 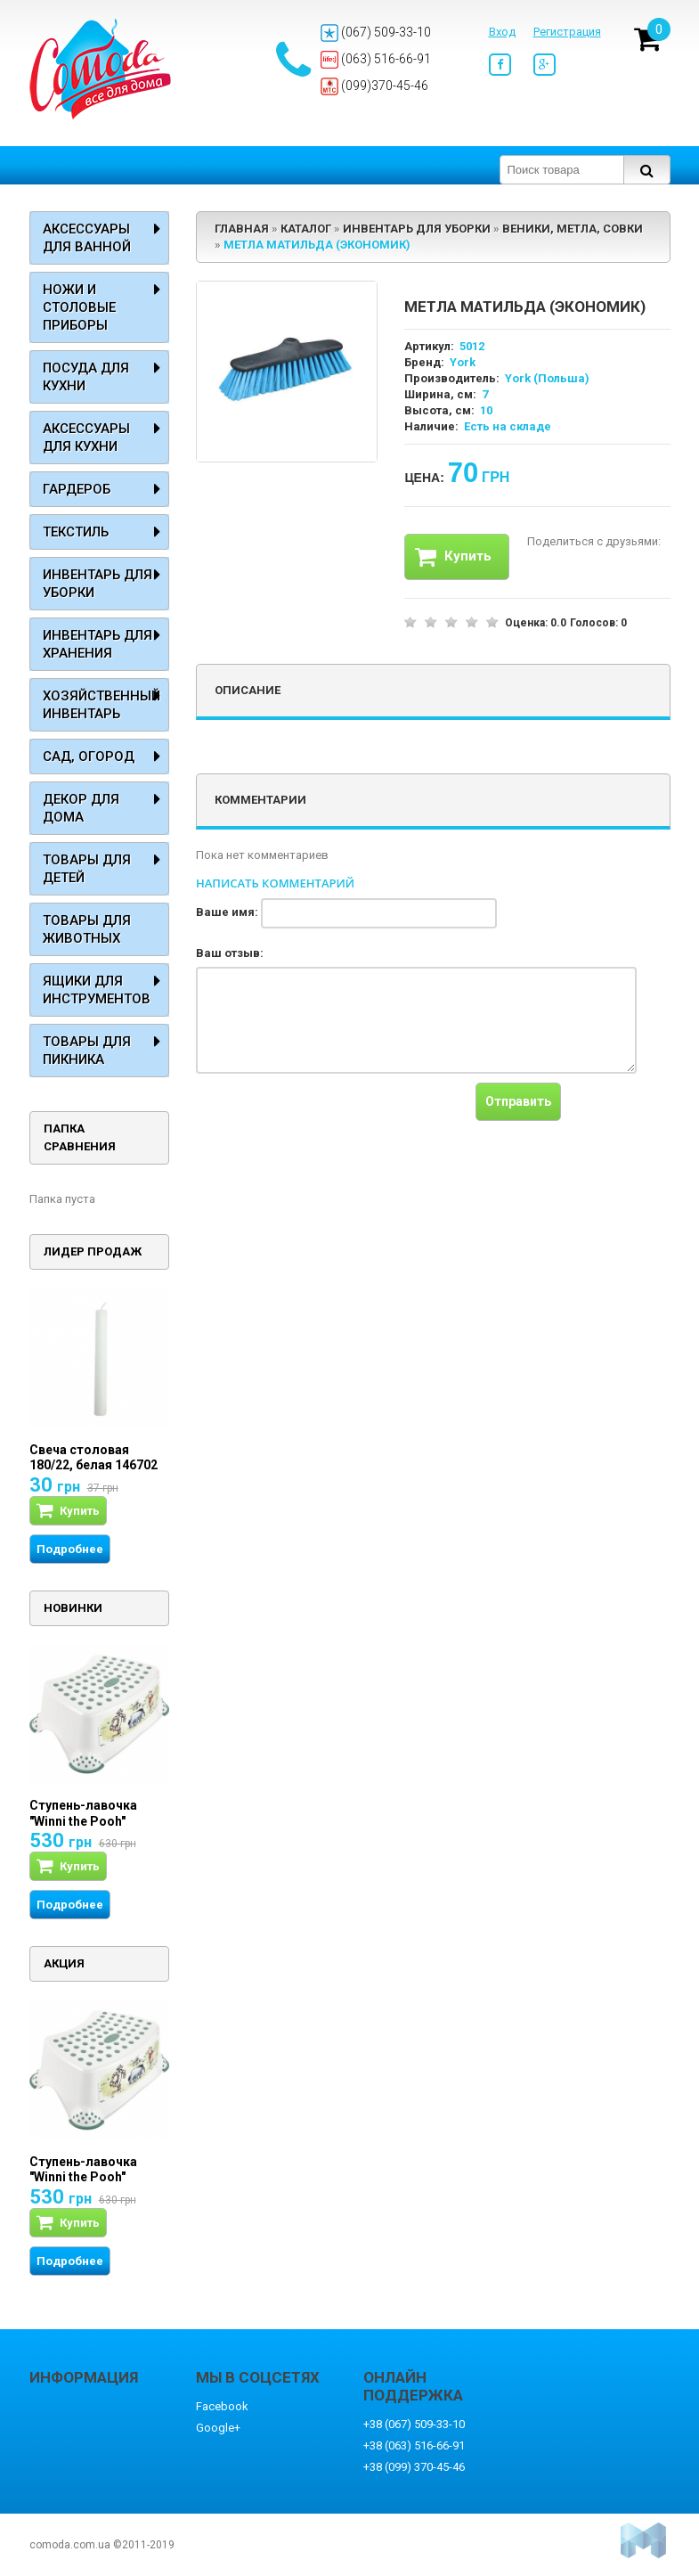 I want to click on Товары для животных, so click(x=87, y=929).